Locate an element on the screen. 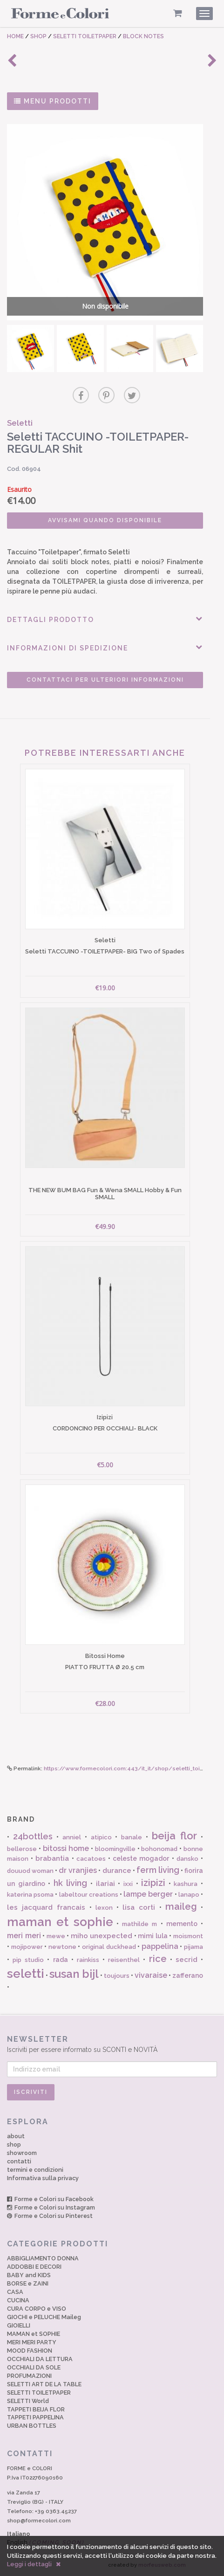  bellerose is located at coordinates (22, 1848).